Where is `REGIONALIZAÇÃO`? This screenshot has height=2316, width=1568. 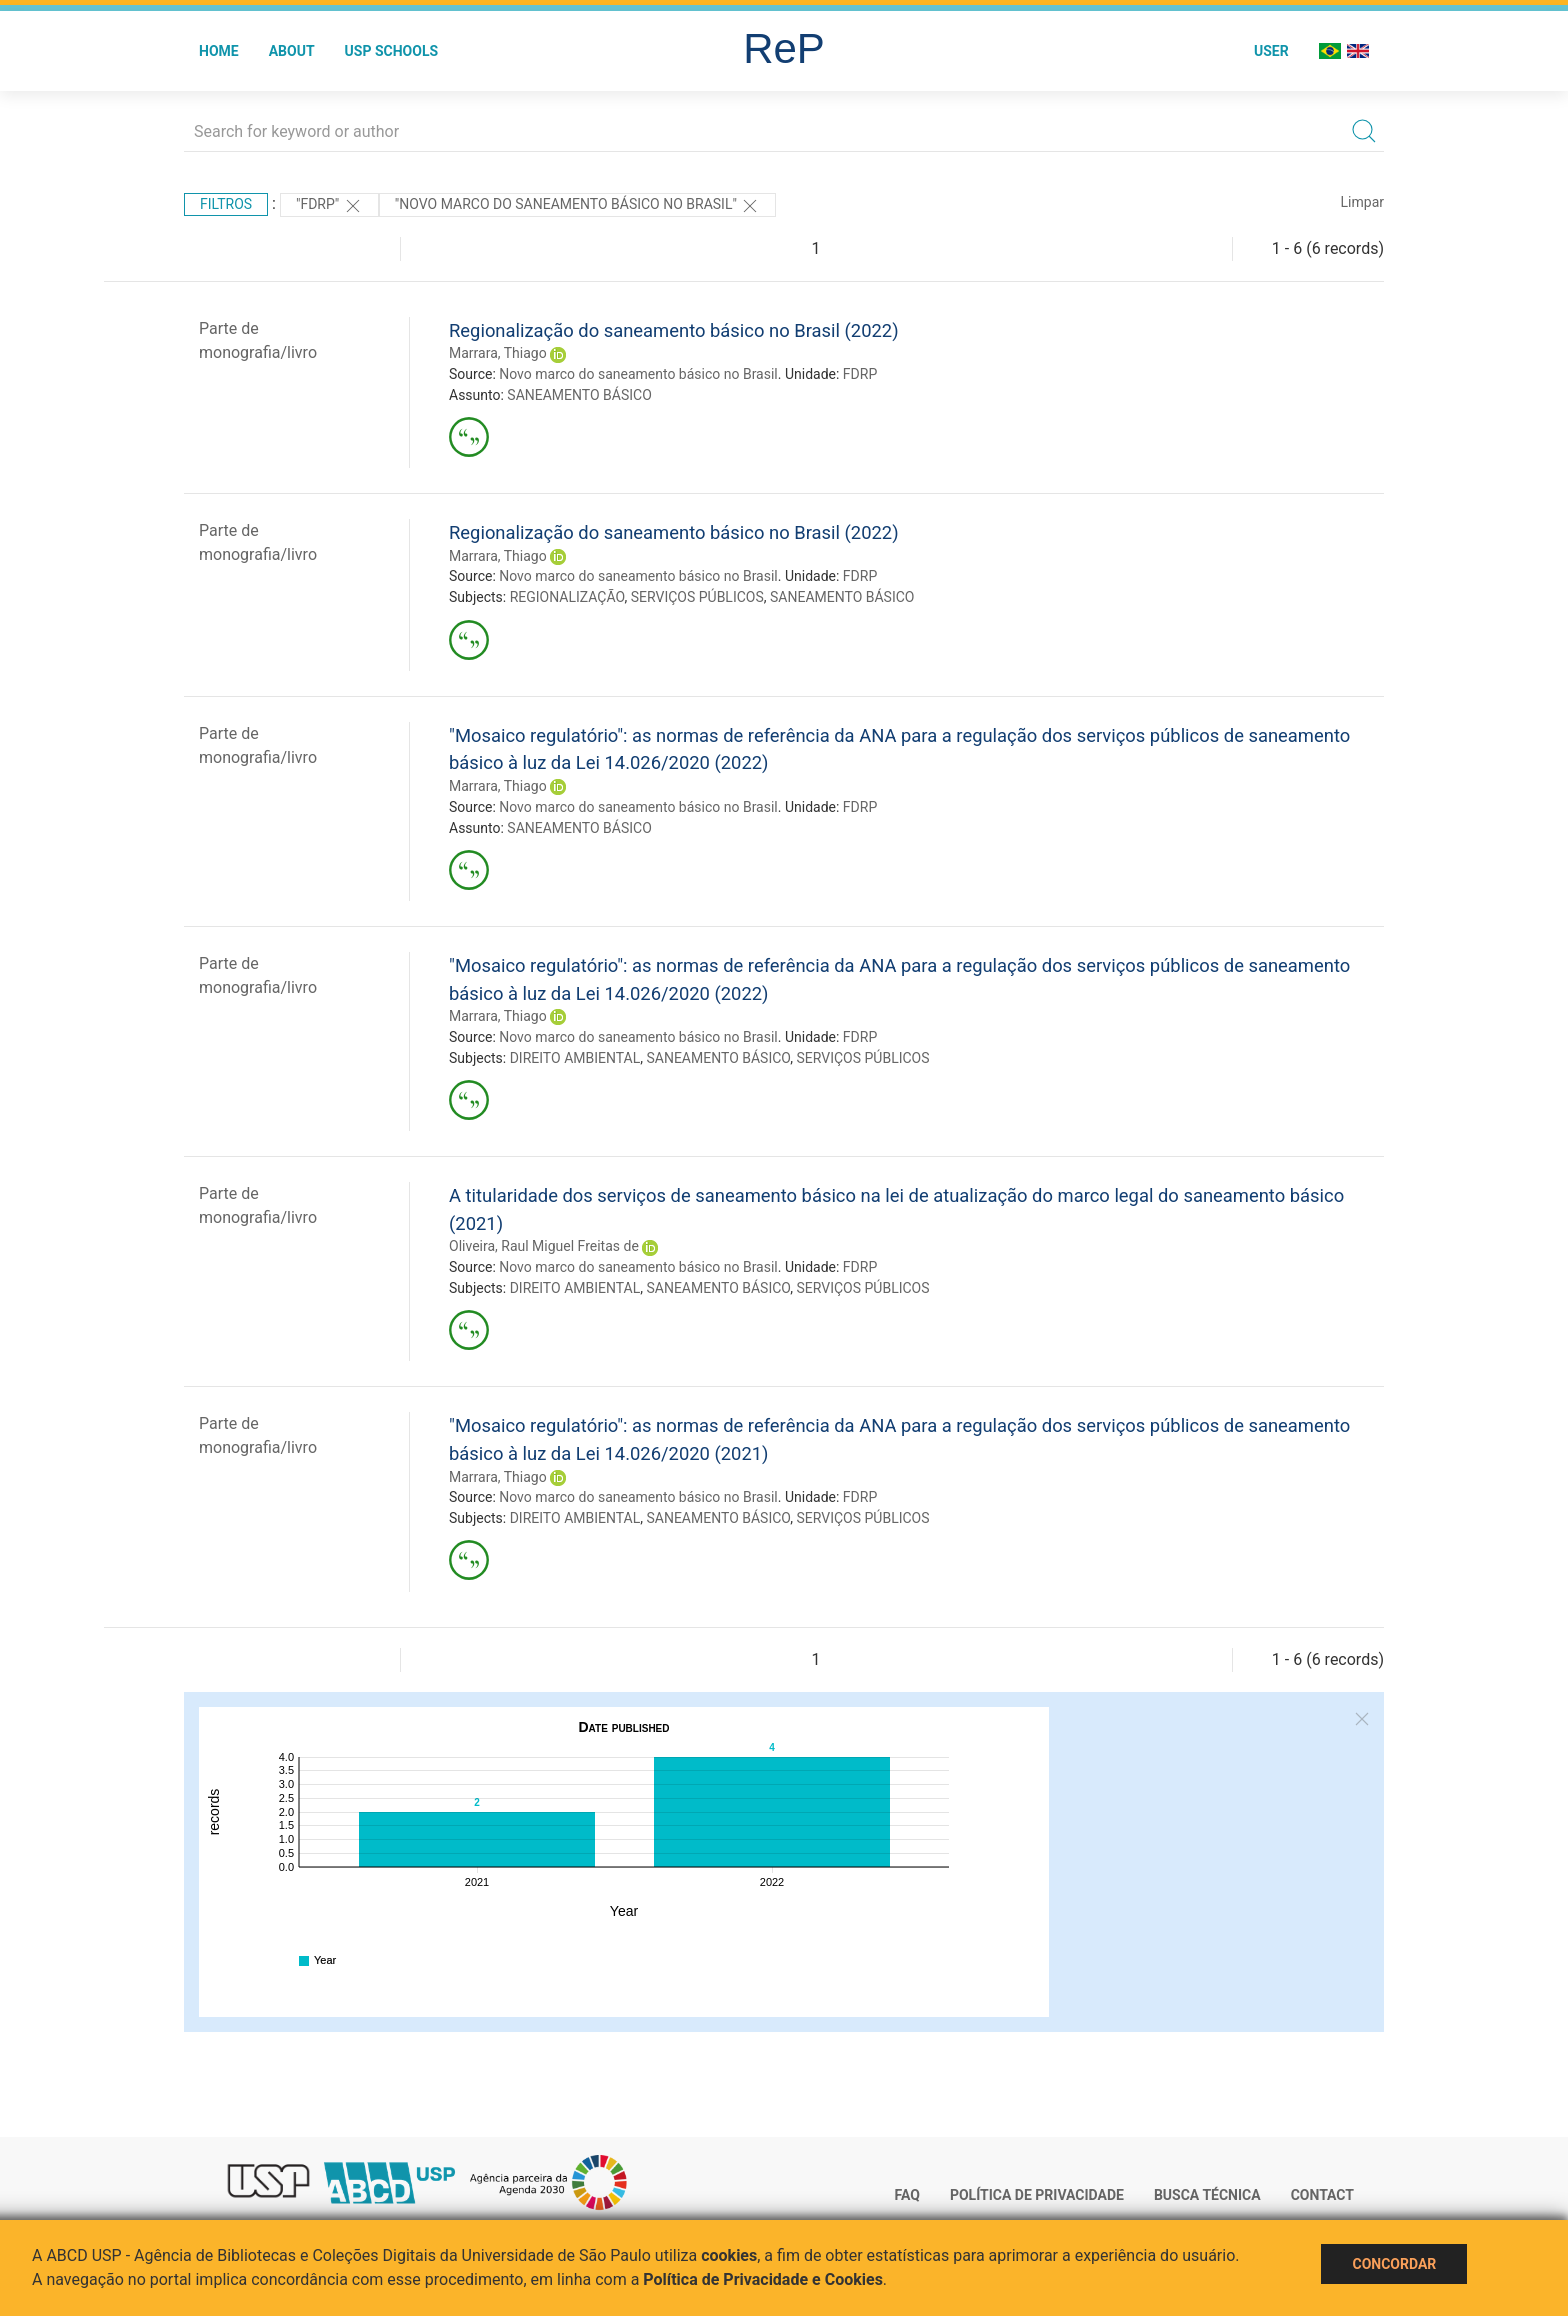 REGIONALIZAÇÃO is located at coordinates (567, 597).